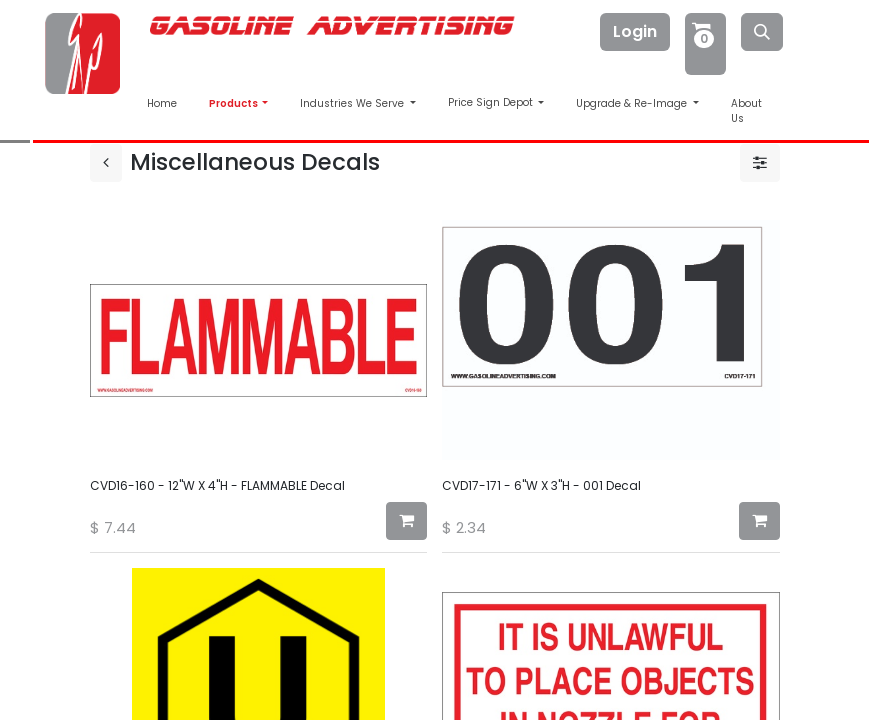 The width and height of the screenshot is (869, 720). I want to click on Home, so click(162, 103).